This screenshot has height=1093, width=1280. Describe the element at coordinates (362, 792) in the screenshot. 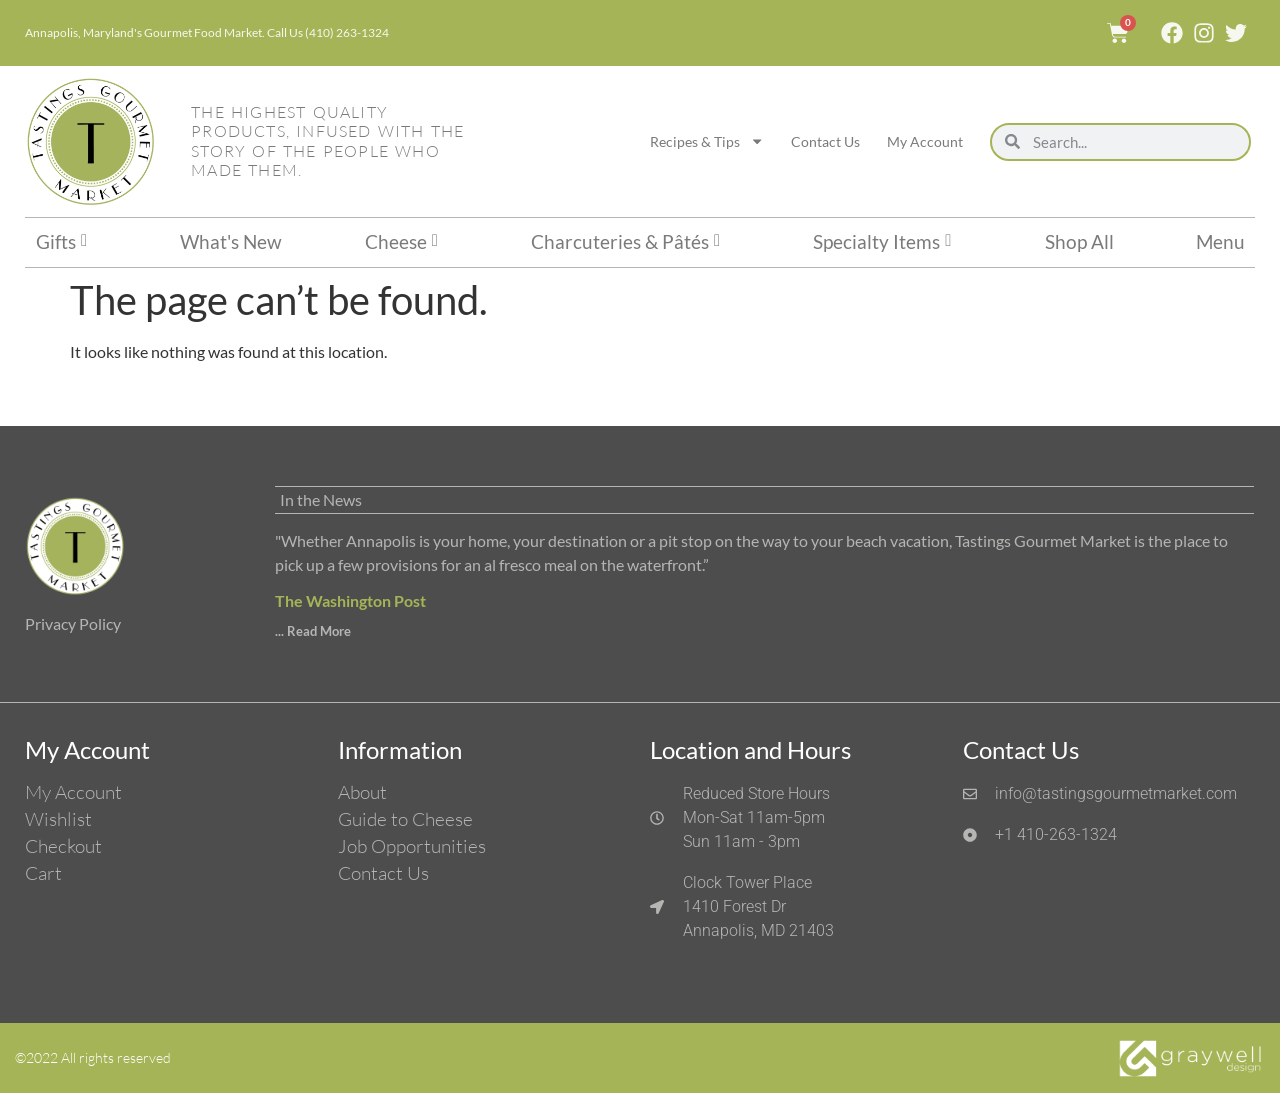

I see `About` at that location.